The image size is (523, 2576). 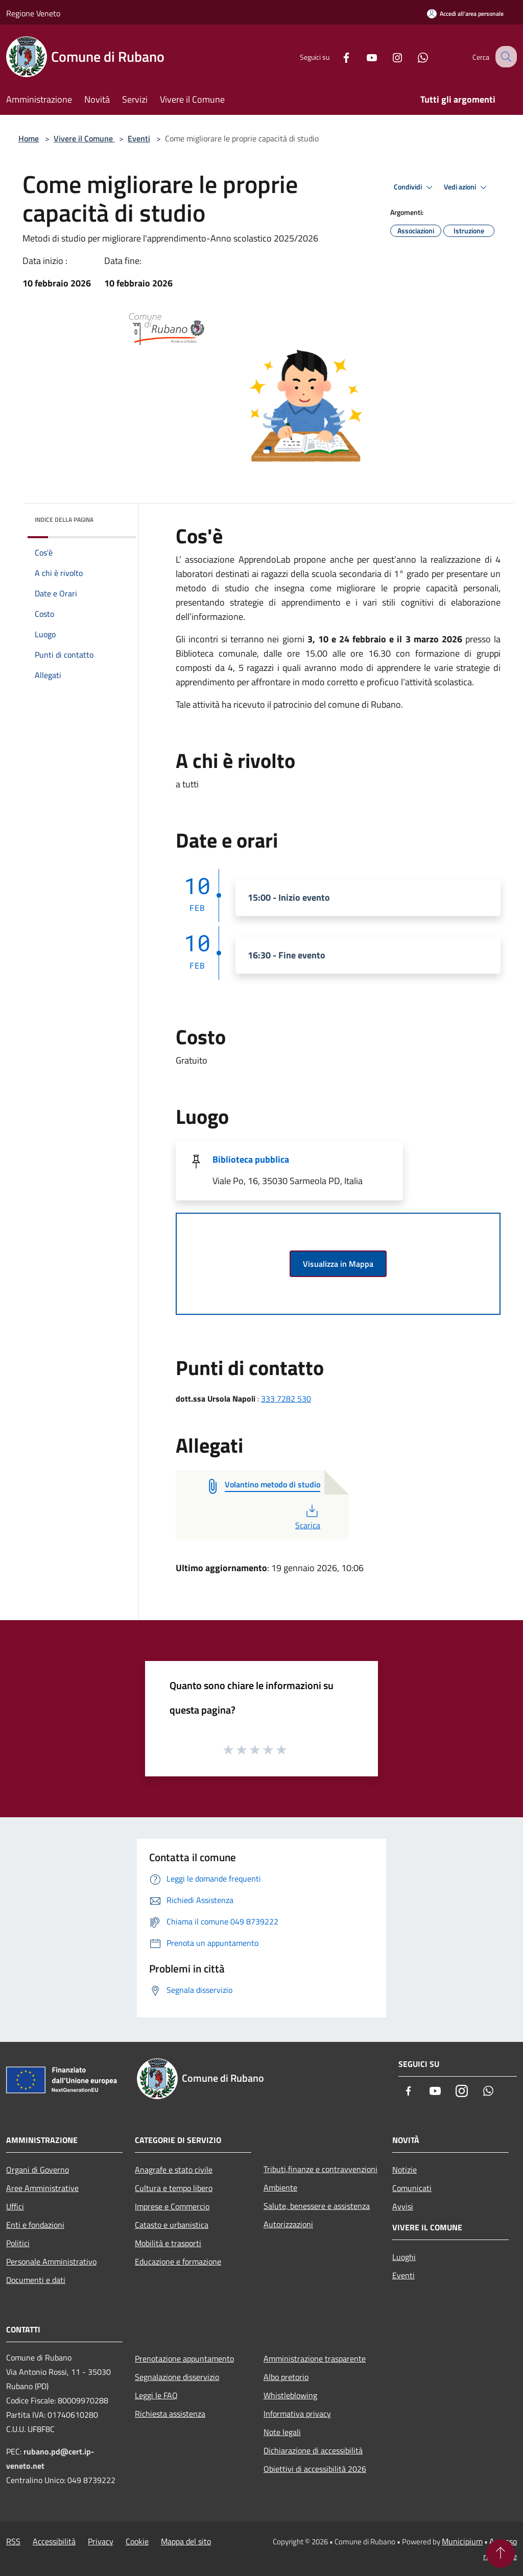 I want to click on Vivere il Comune, so click(x=84, y=138).